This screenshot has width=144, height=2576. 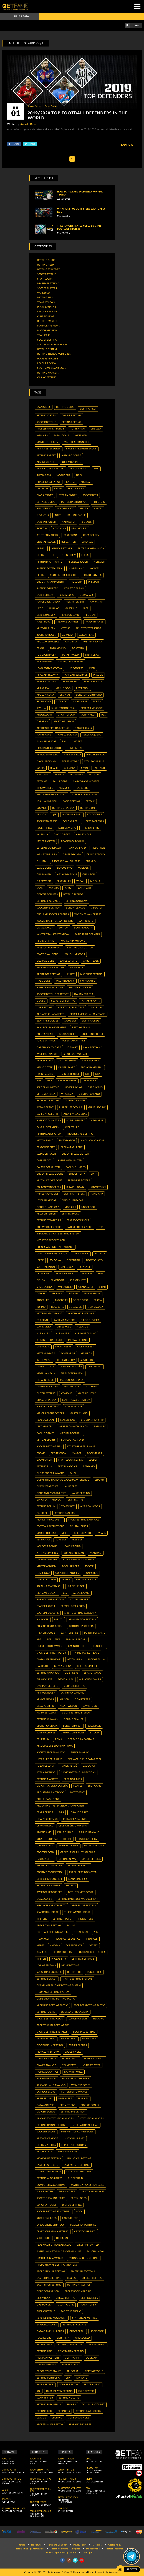 I want to click on Sports Betting Systems, so click(x=77, y=1979).